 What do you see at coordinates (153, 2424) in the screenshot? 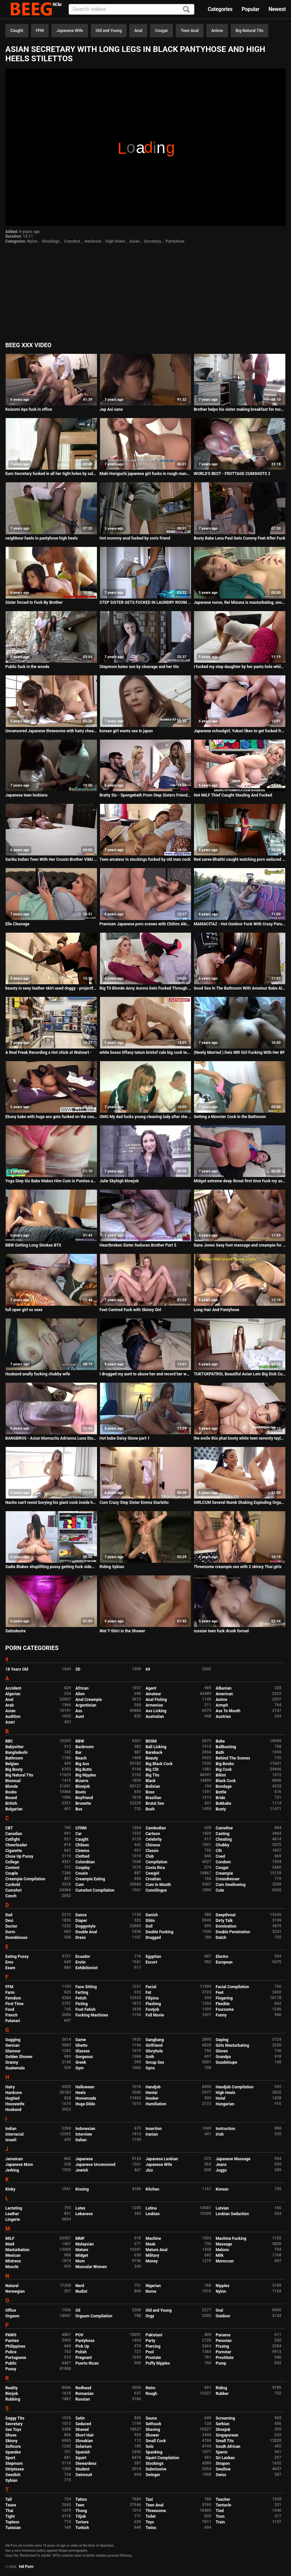
I see `Selfsuck` at bounding box center [153, 2424].